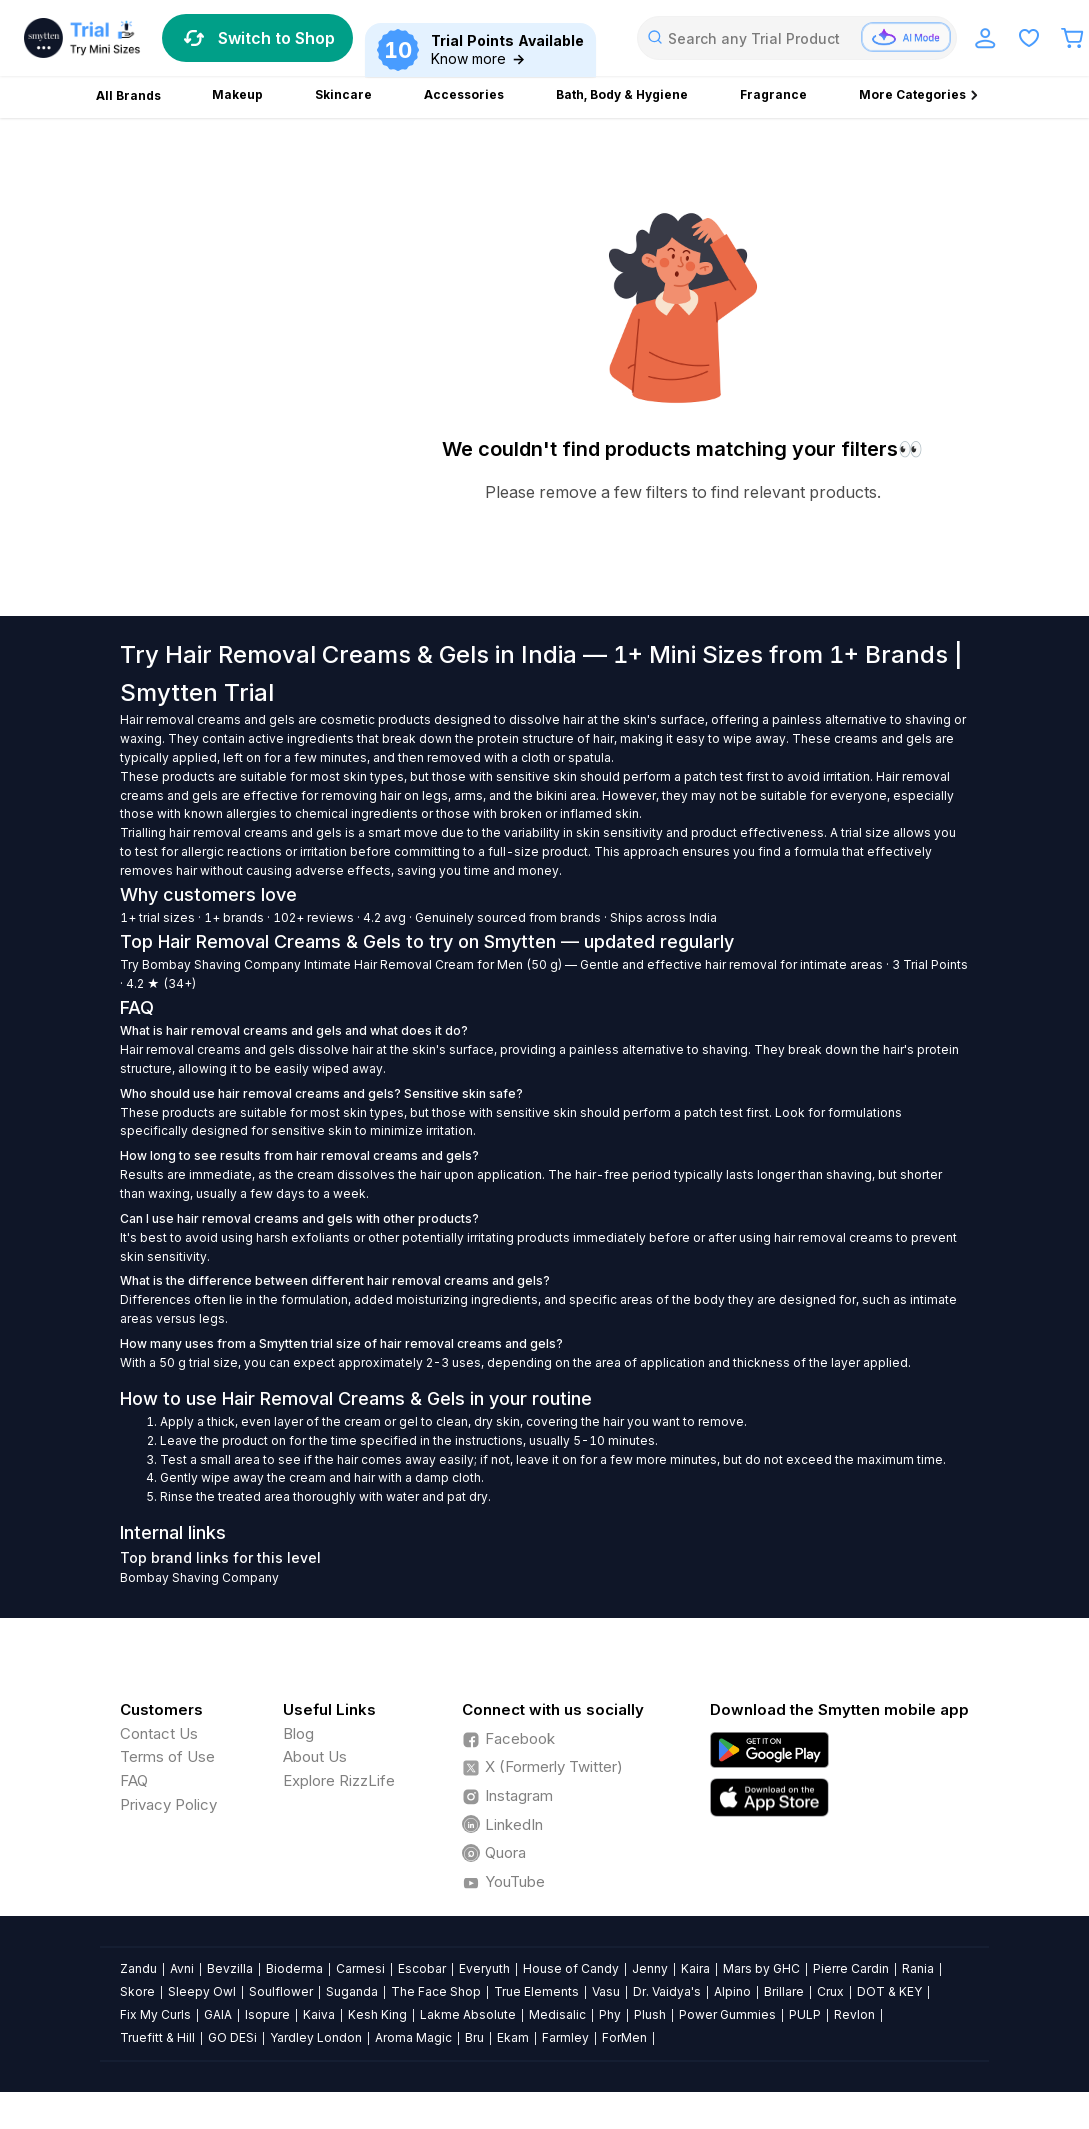 The width and height of the screenshot is (1089, 2129). What do you see at coordinates (606, 1991) in the screenshot?
I see `Vasu` at bounding box center [606, 1991].